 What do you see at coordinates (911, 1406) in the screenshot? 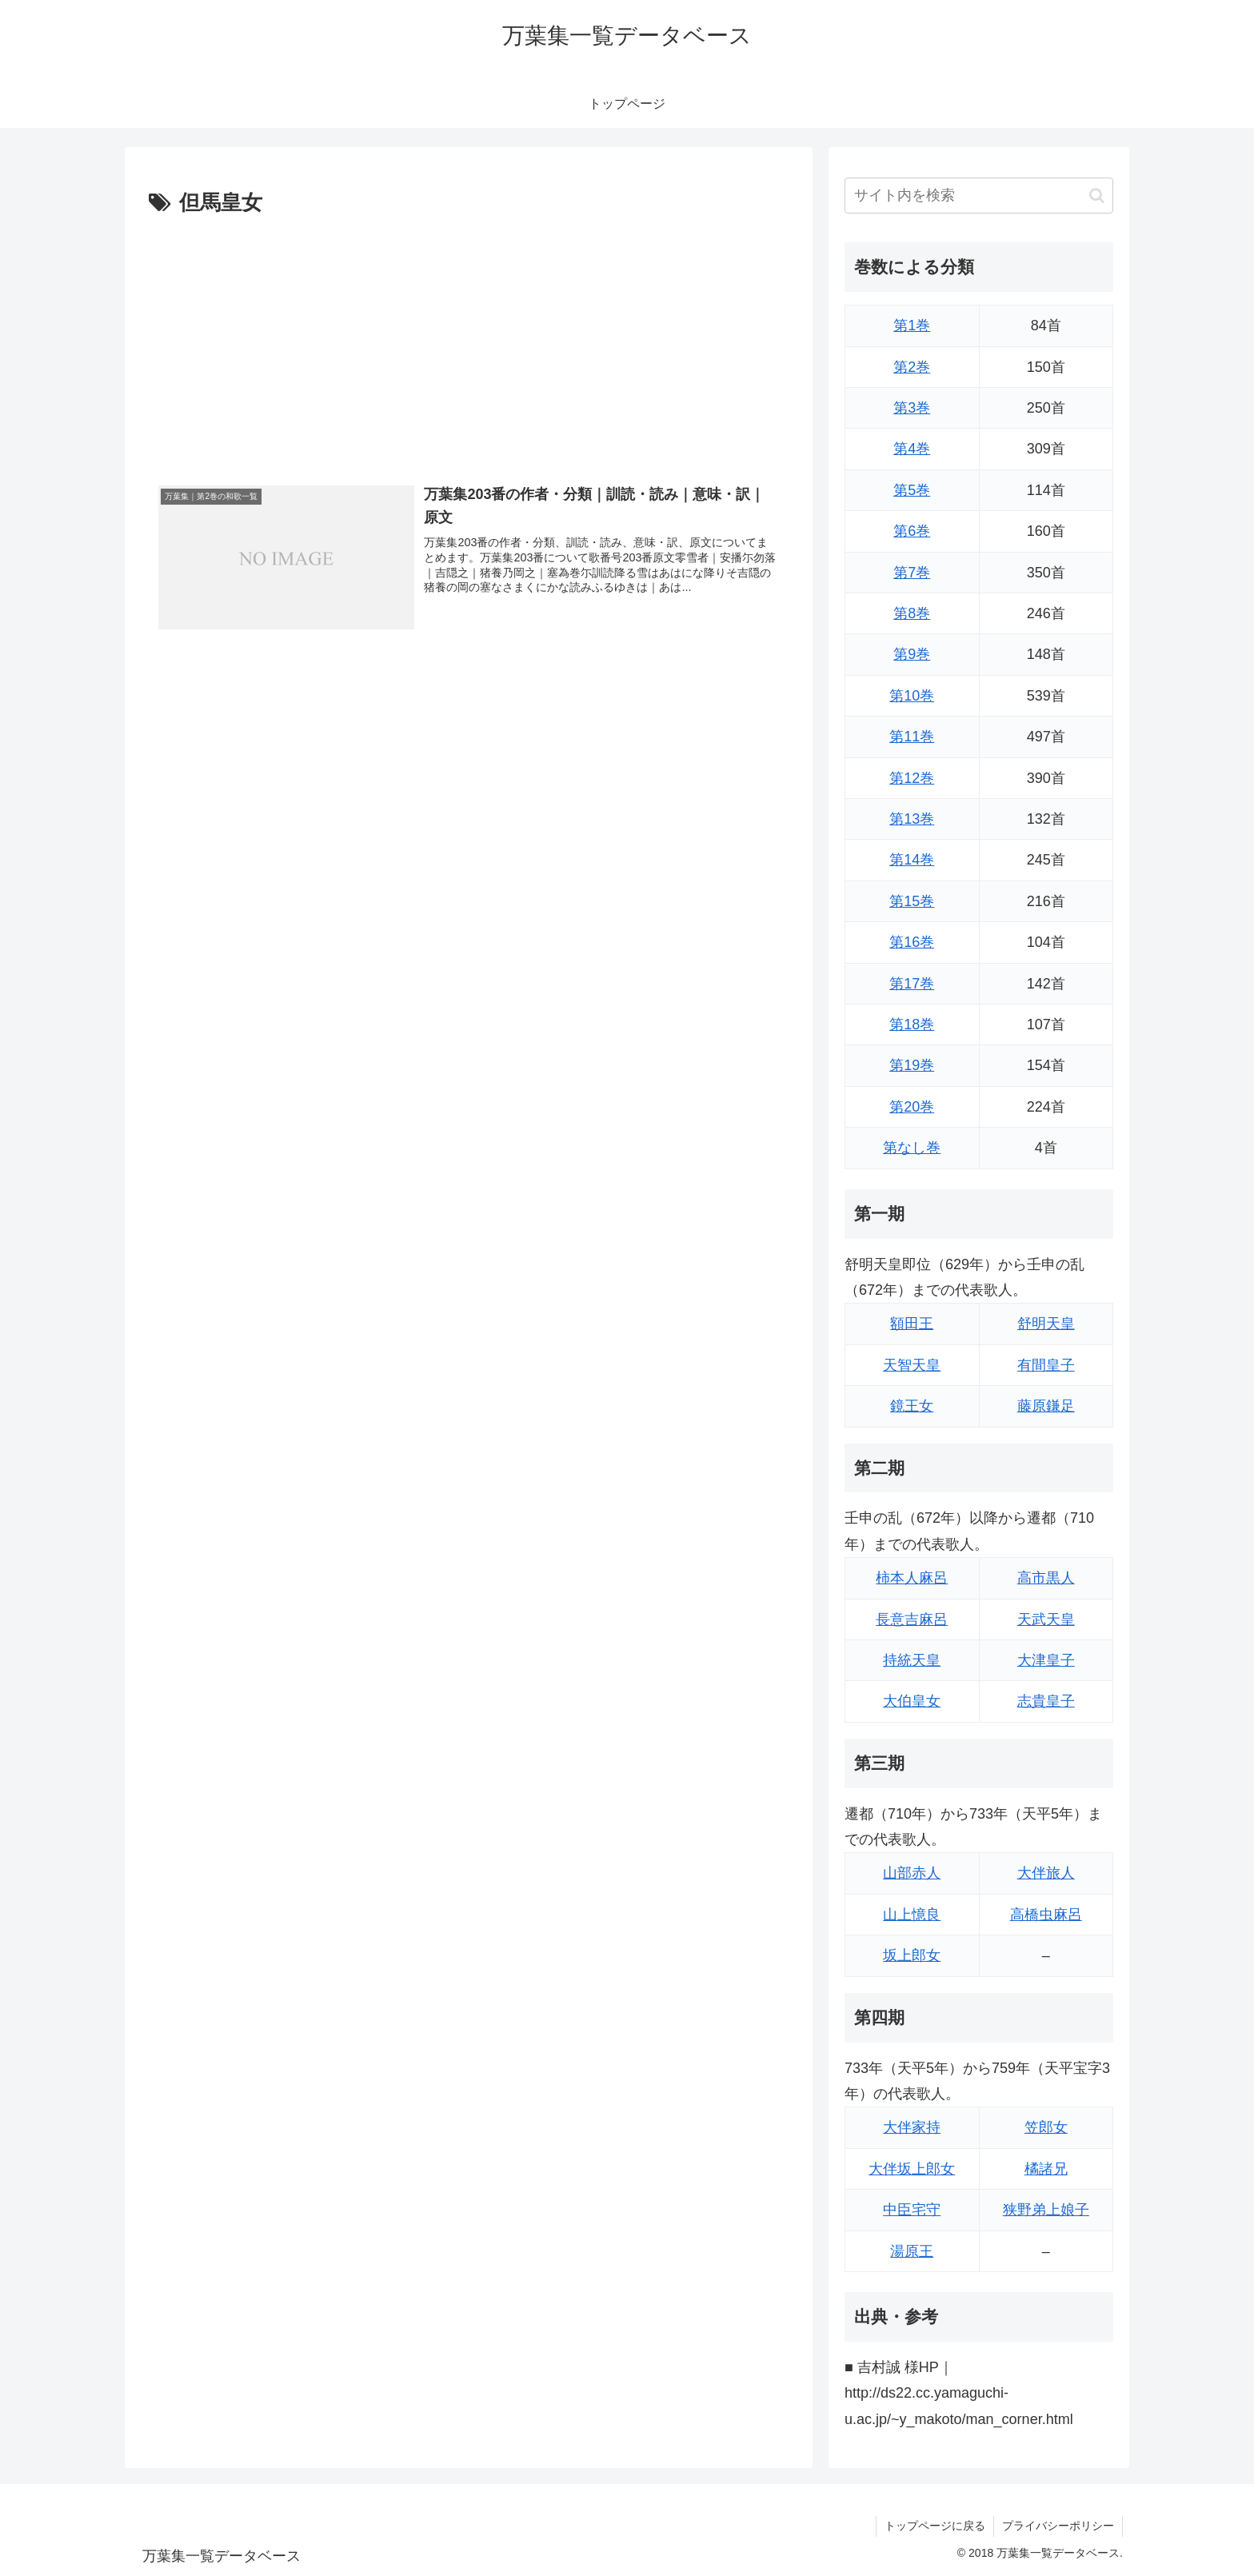
I see `鏡王女` at bounding box center [911, 1406].